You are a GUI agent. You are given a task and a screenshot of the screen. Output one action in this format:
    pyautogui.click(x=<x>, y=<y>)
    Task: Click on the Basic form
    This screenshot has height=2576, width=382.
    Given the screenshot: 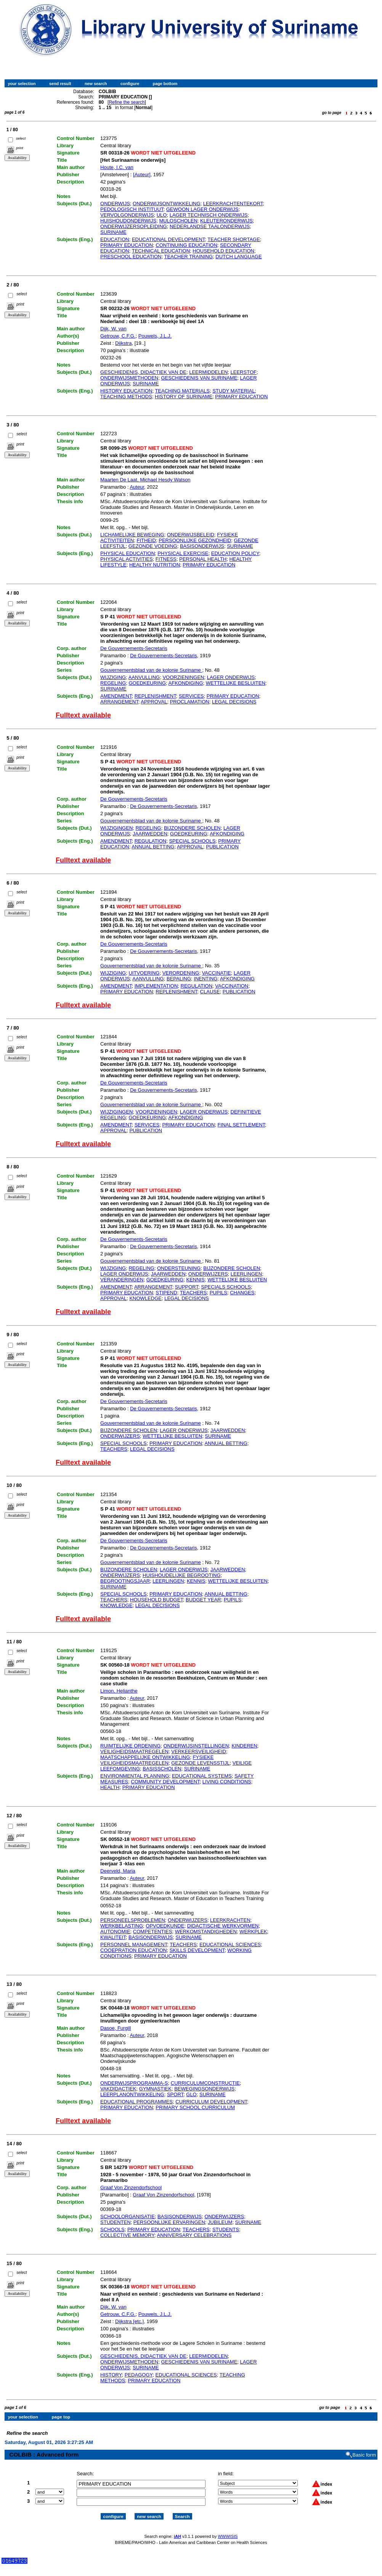 What is the action you would take?
    pyautogui.click(x=364, y=2448)
    